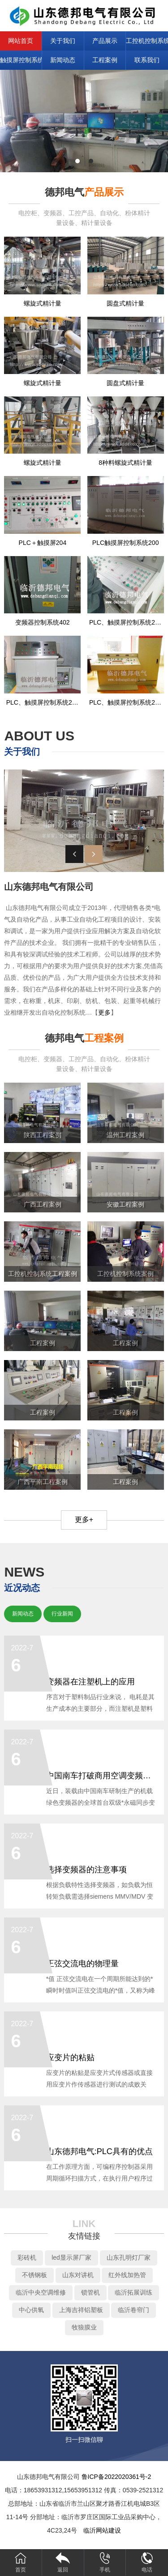 The image size is (168, 2576). I want to click on 中心供氧, so click(31, 2309).